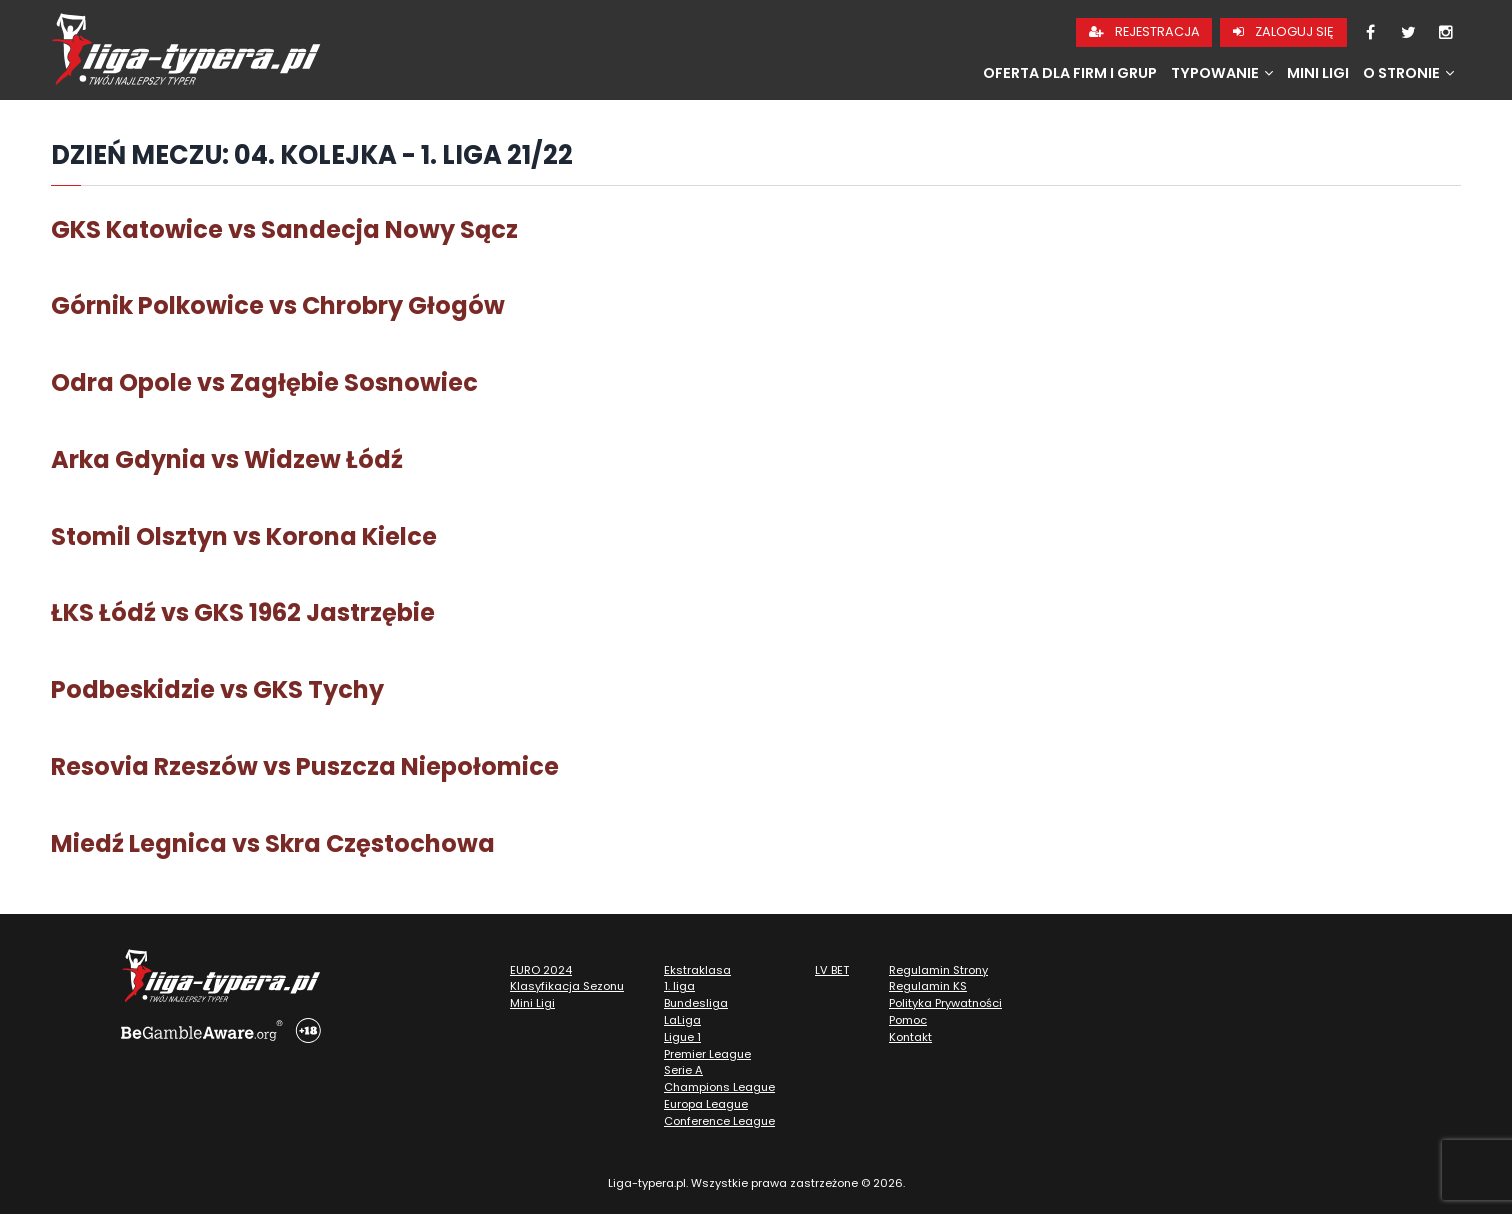  I want to click on Polityka Prywatności, so click(945, 1003).